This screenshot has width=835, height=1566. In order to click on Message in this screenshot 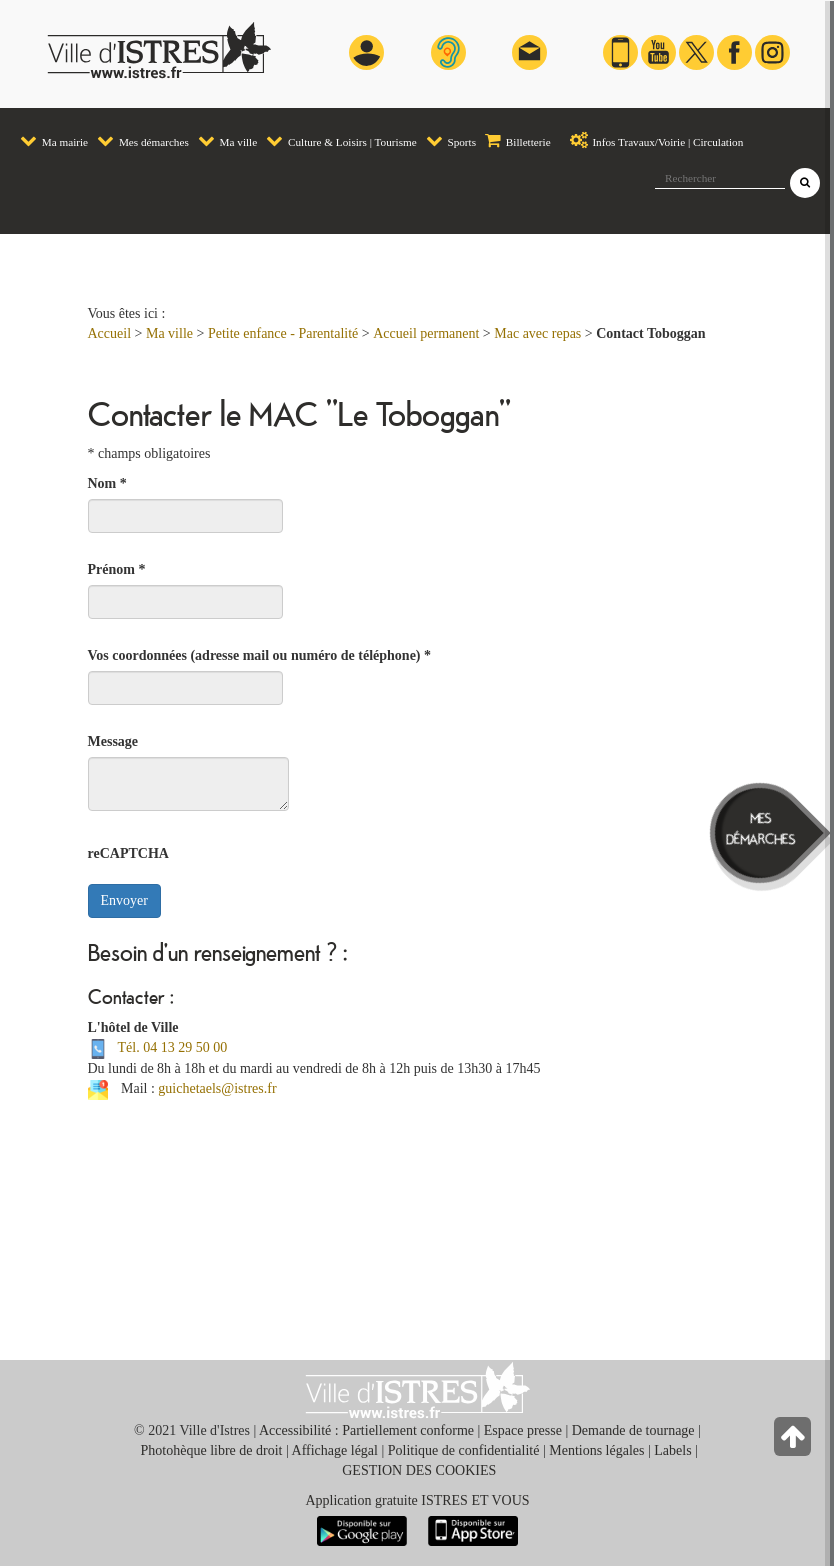, I will do `click(113, 741)`.